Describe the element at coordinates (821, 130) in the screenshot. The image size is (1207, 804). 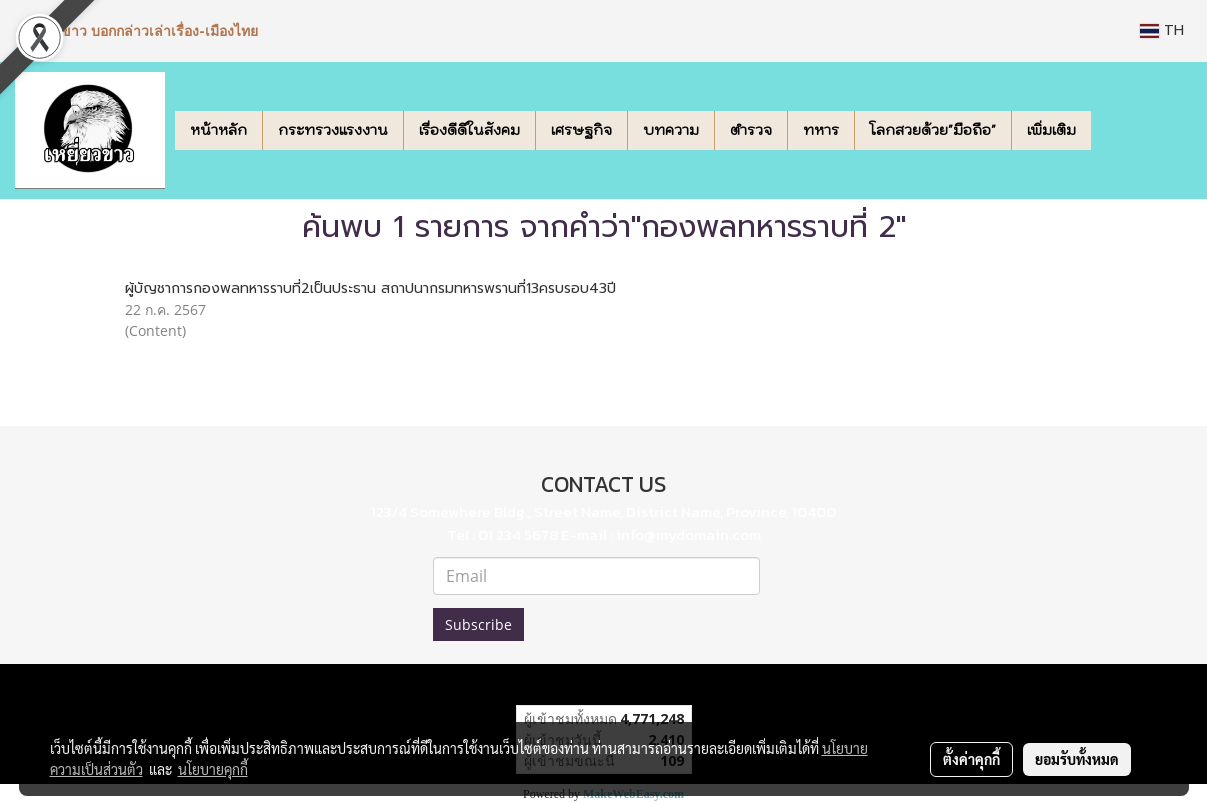
I see `ทหาร` at that location.